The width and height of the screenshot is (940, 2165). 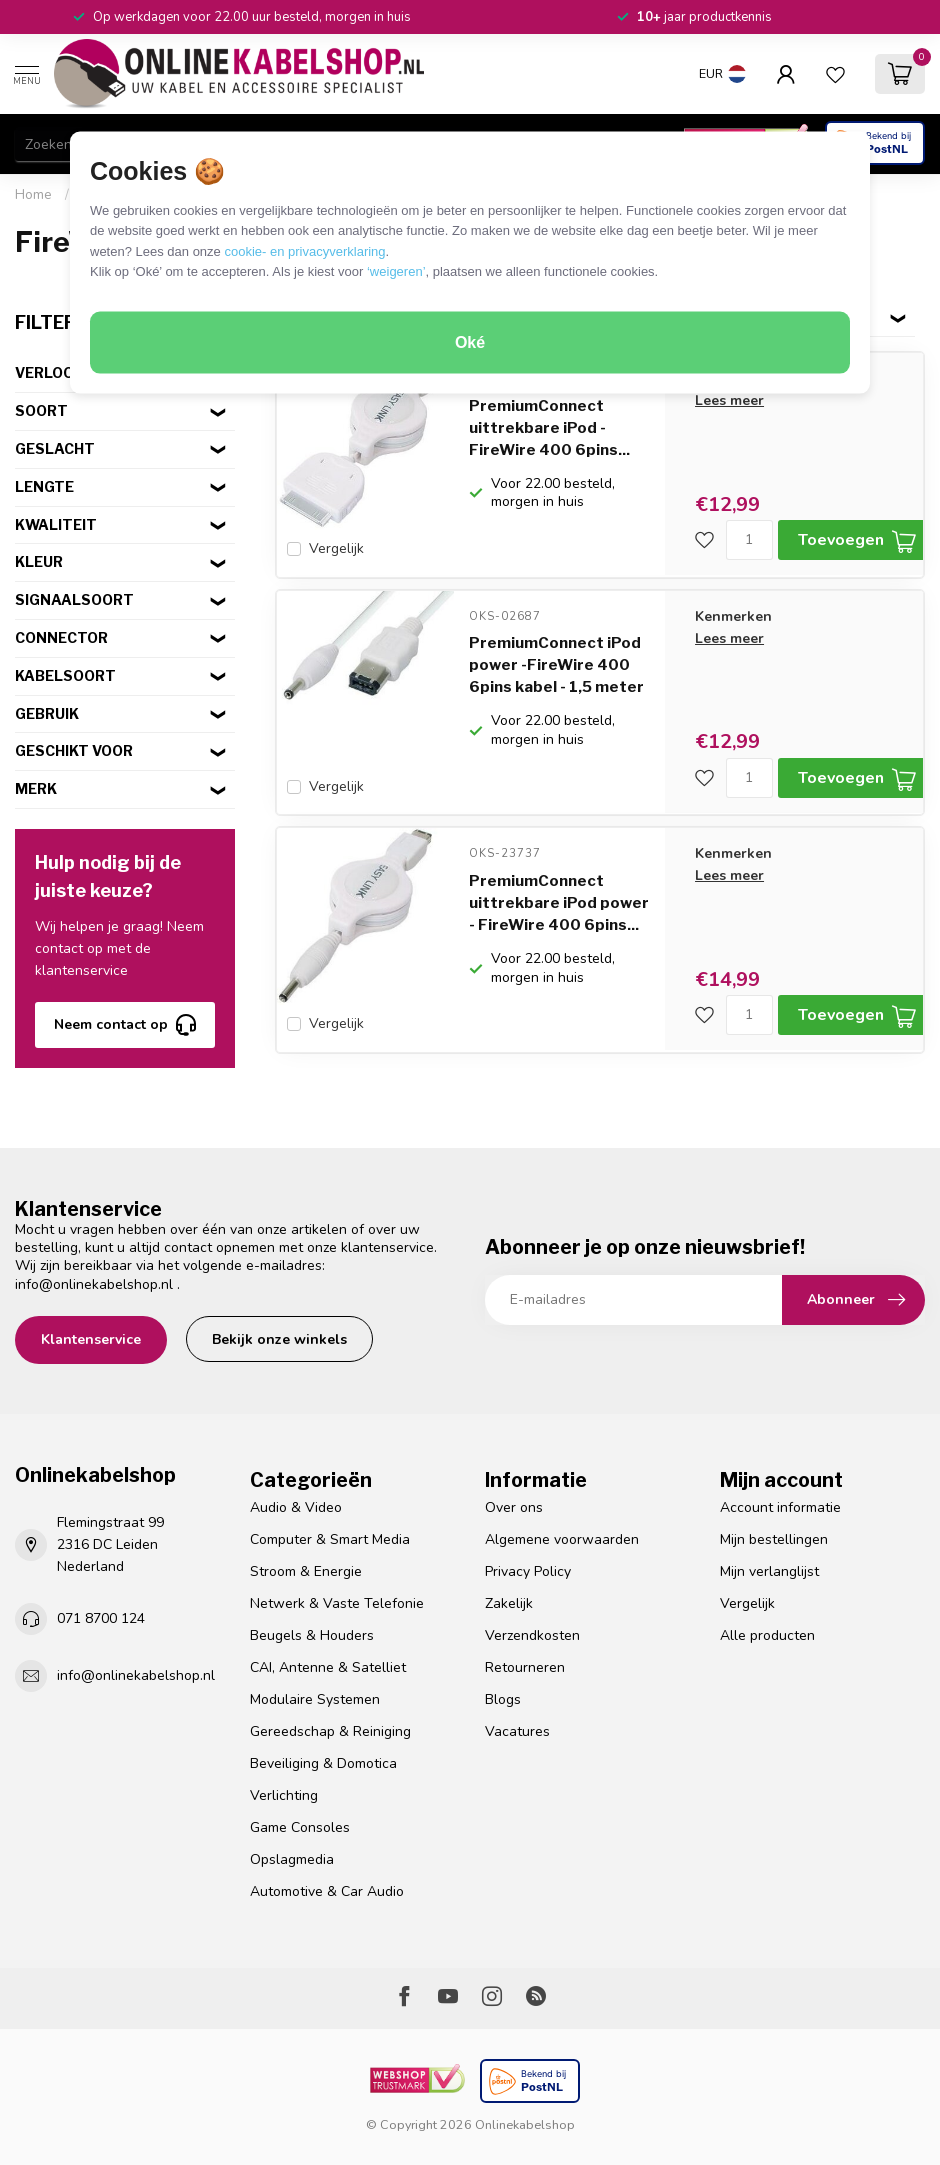 I want to click on Blogs, so click(x=503, y=1699).